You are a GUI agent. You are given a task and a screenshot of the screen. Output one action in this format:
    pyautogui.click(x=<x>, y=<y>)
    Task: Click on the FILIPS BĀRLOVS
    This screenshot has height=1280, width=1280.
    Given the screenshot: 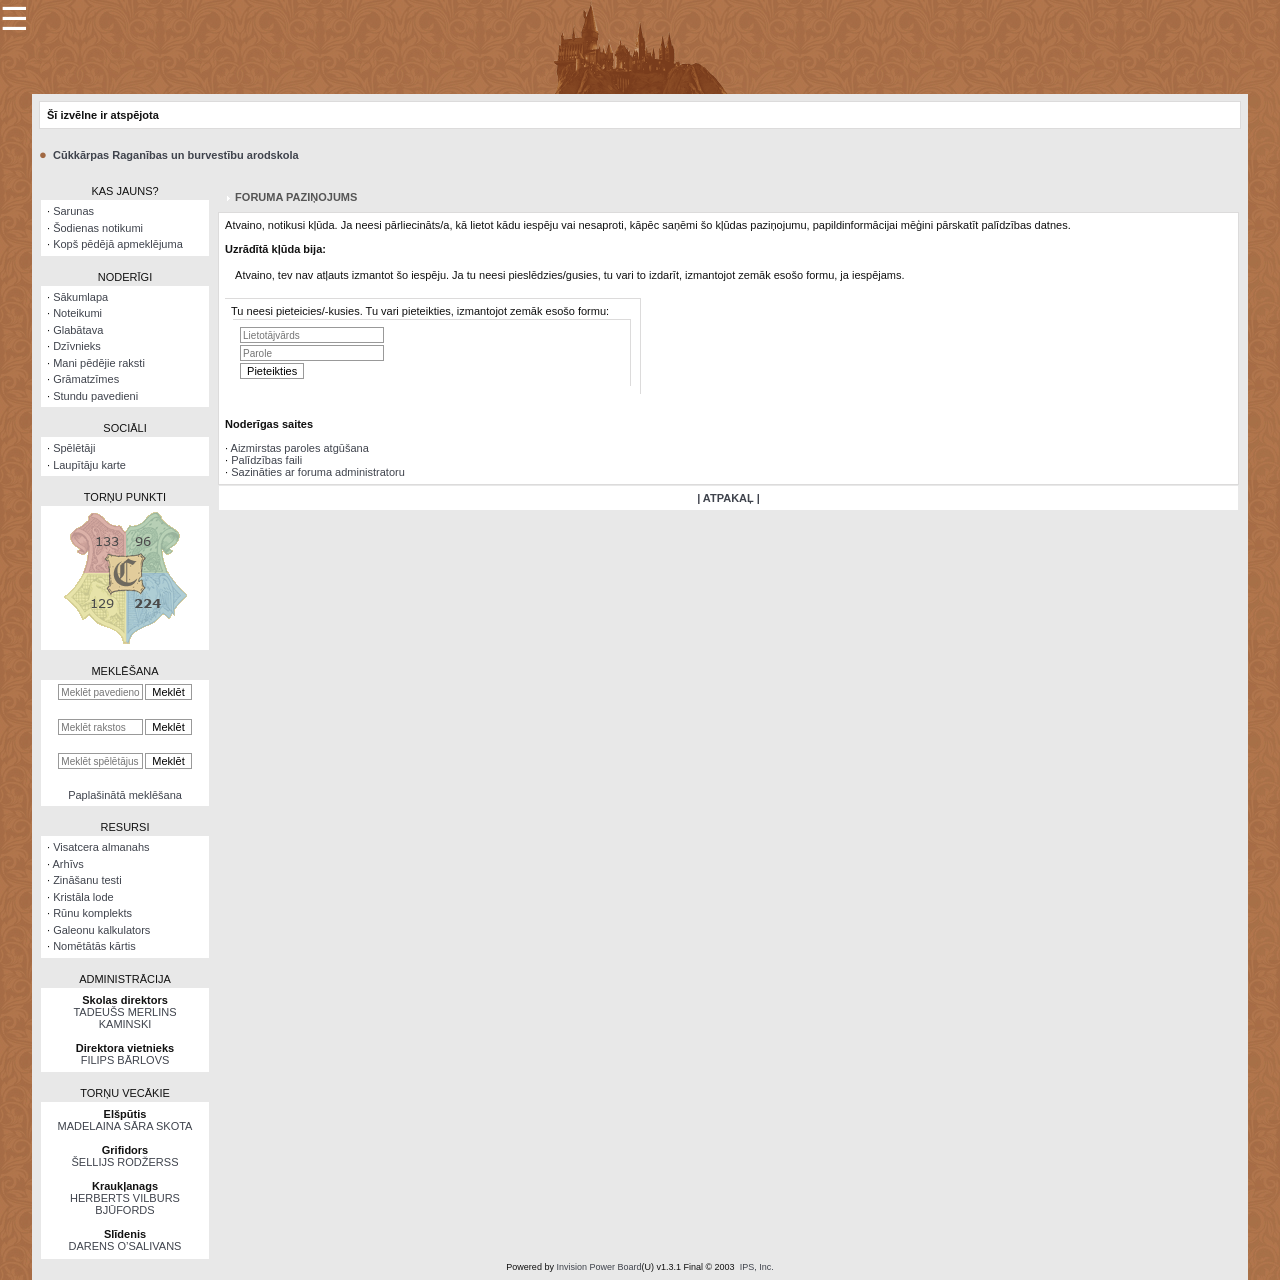 What is the action you would take?
    pyautogui.click(x=125, y=1060)
    